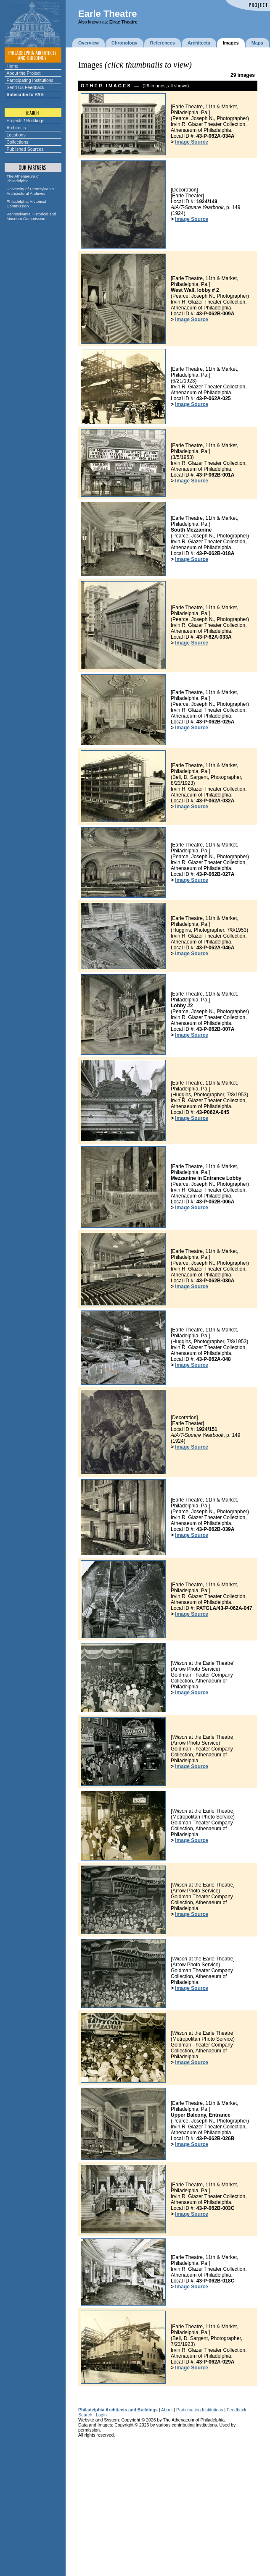  I want to click on Feedback, so click(236, 2409).